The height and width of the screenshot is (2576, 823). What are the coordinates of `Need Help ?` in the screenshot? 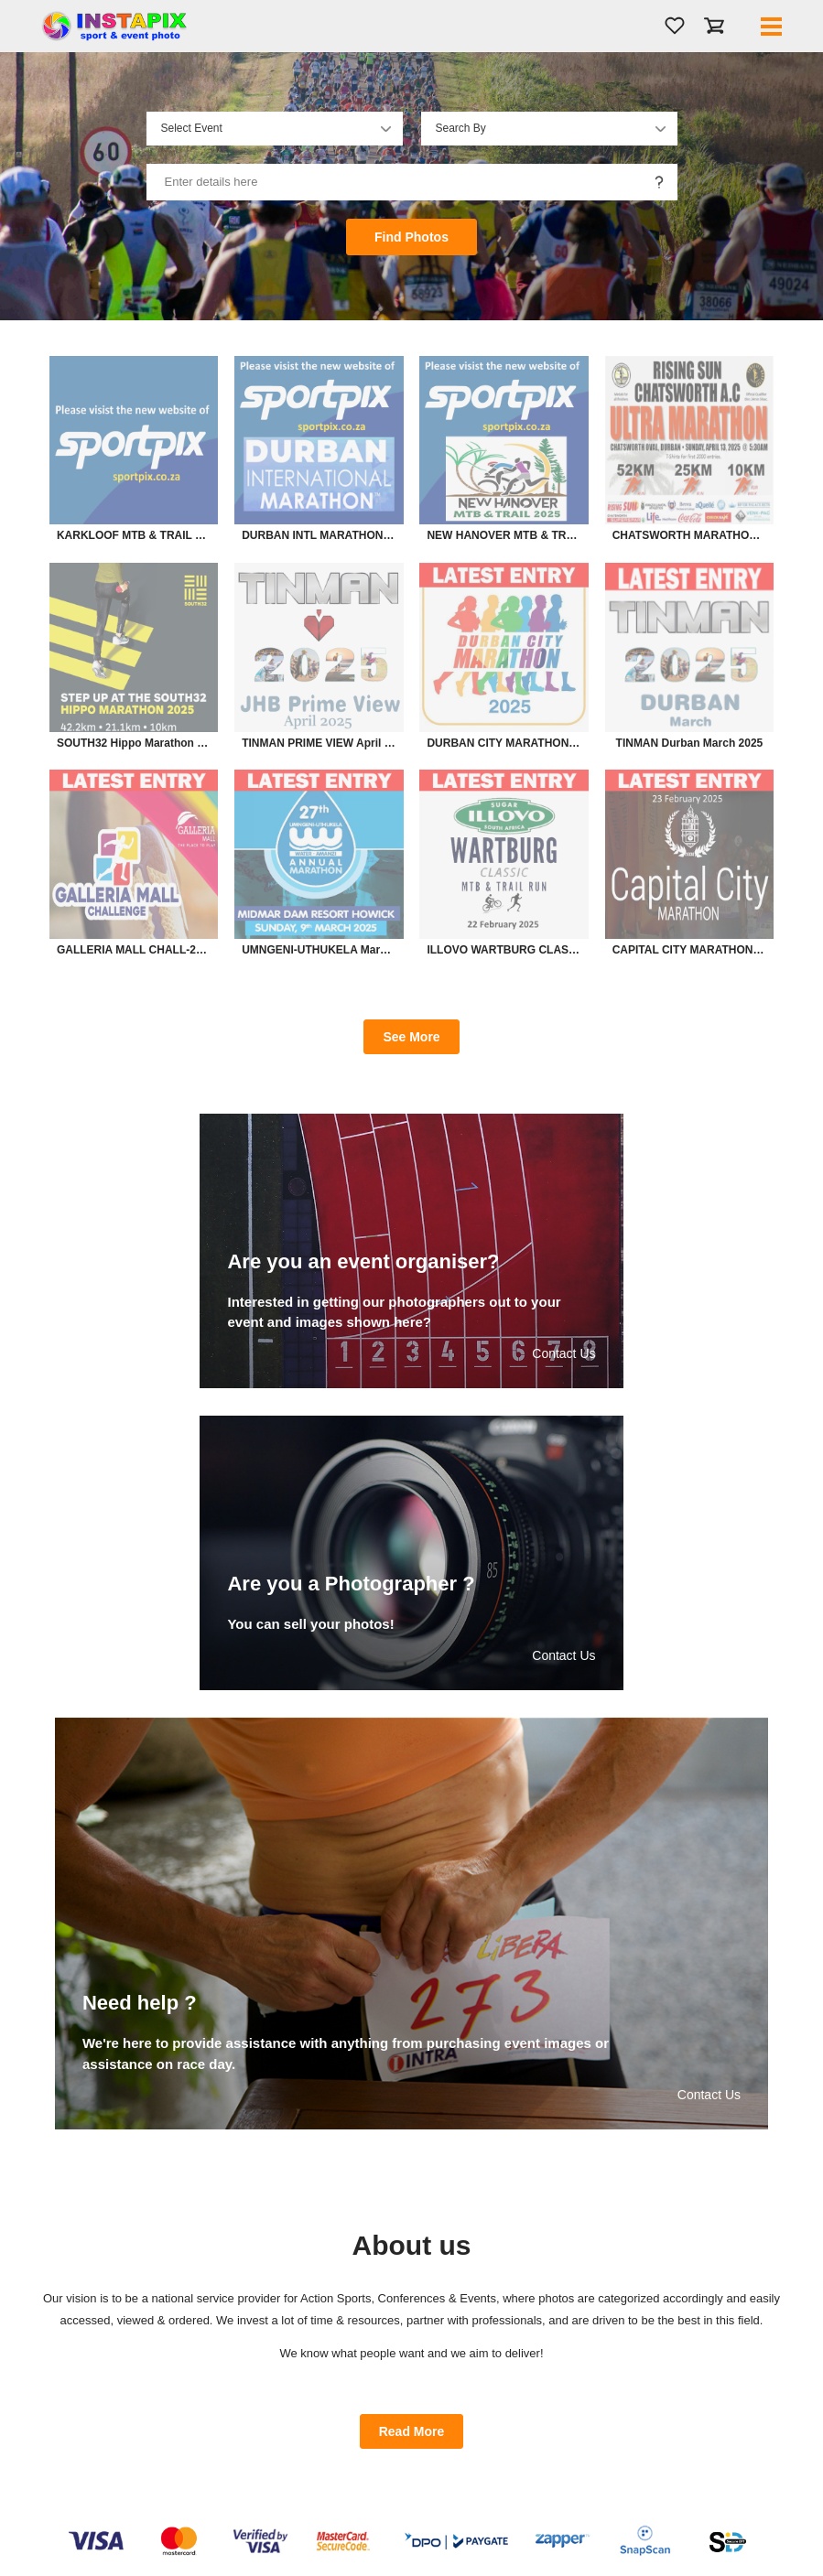 It's located at (463, 2486).